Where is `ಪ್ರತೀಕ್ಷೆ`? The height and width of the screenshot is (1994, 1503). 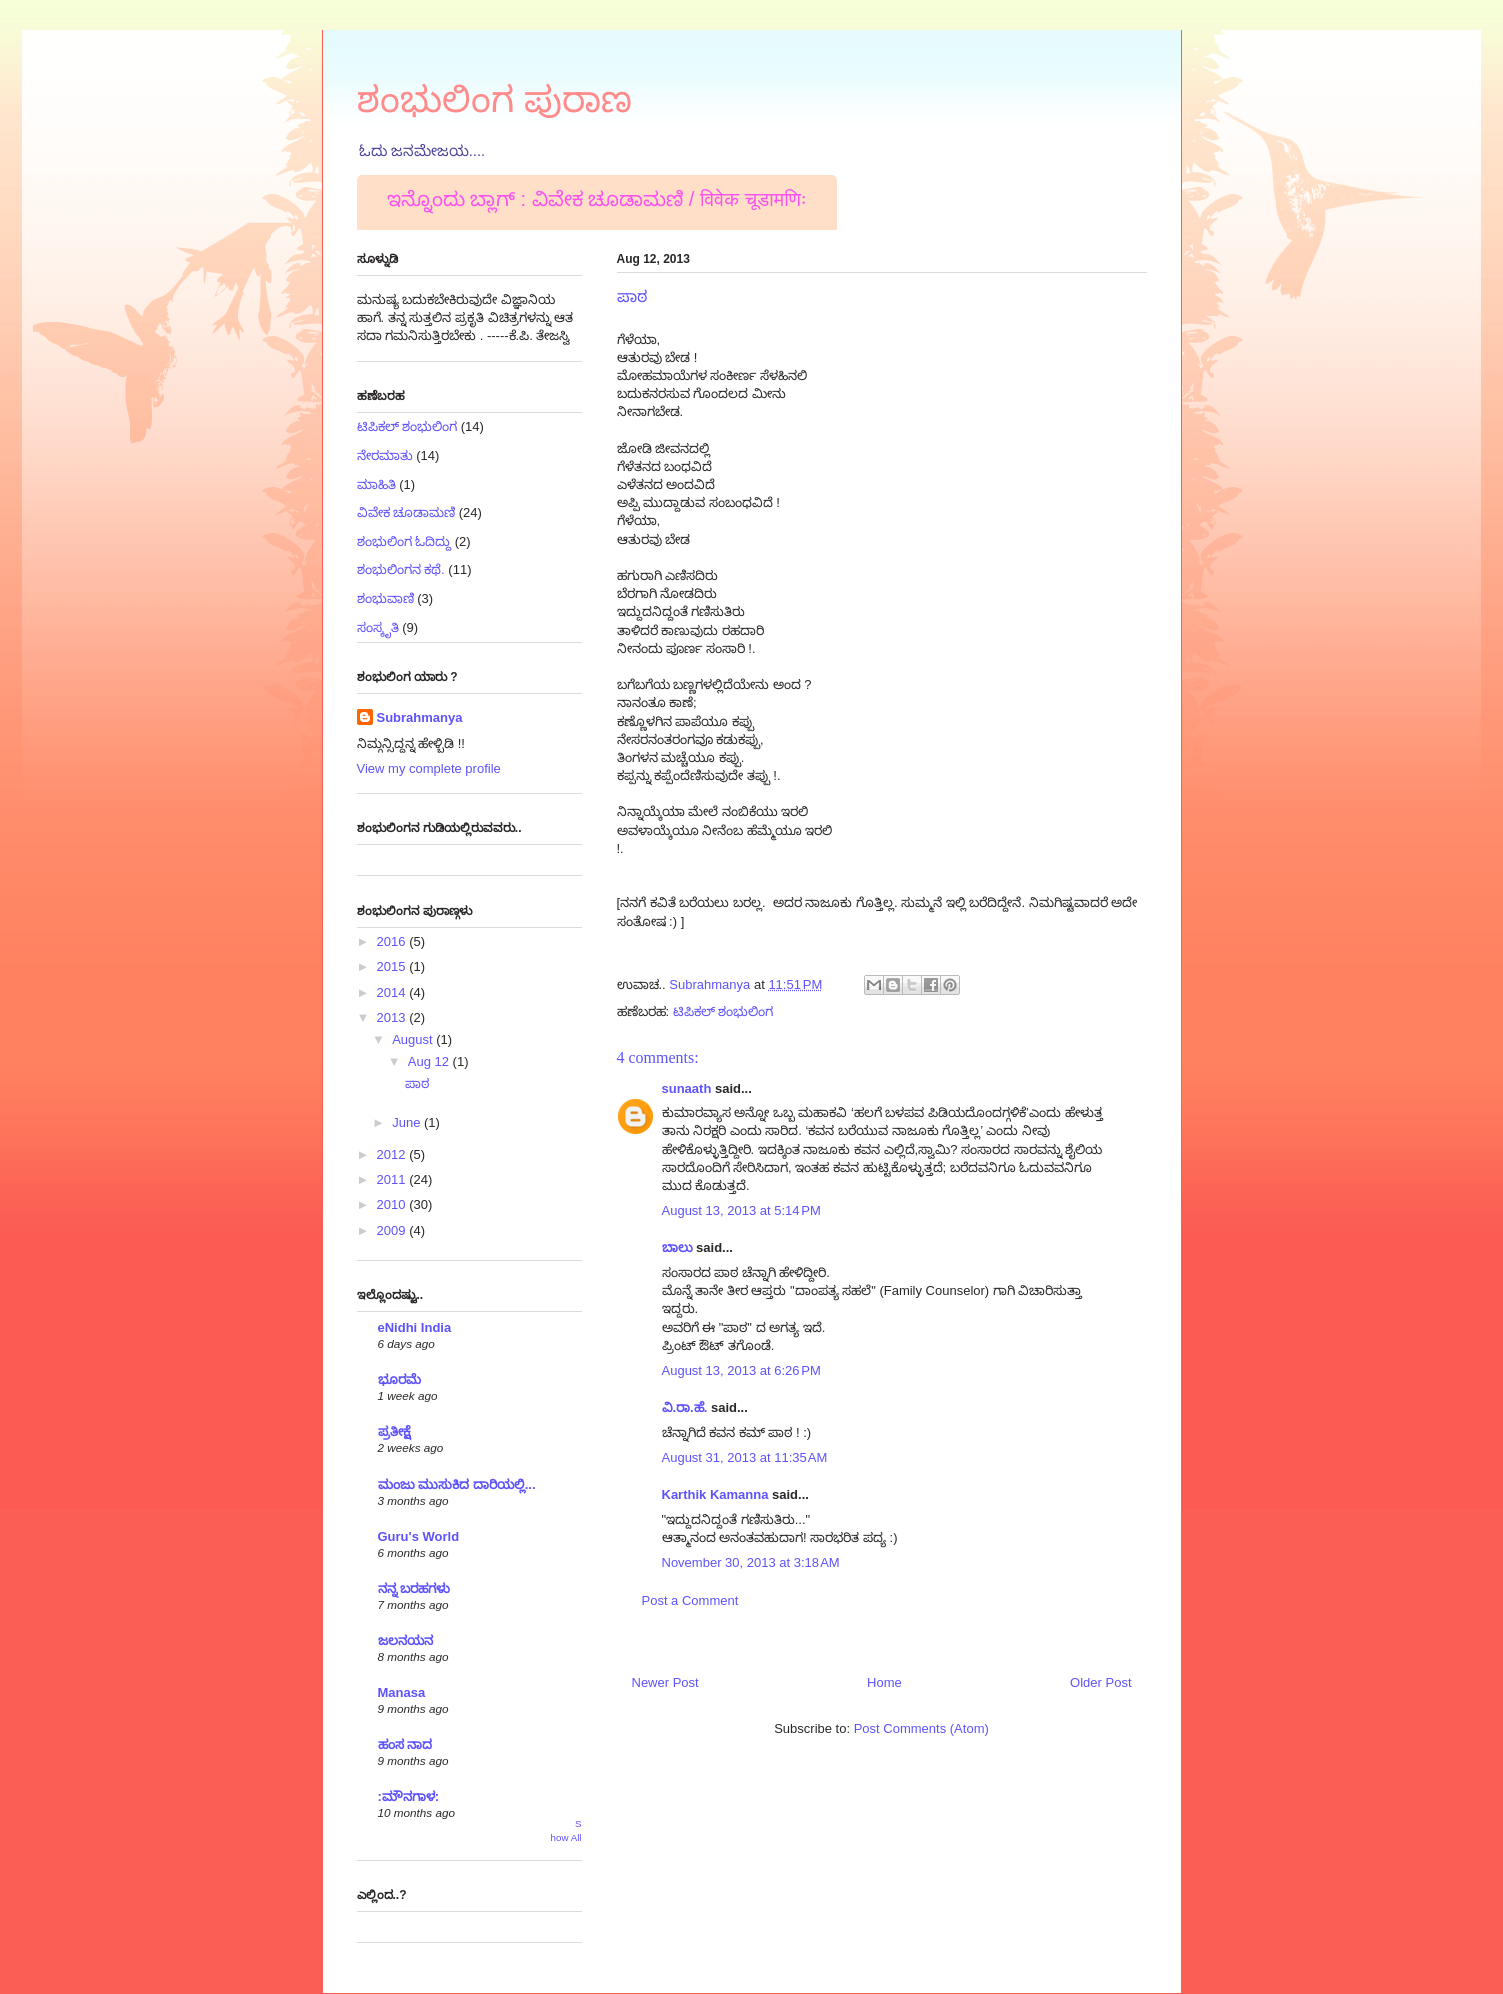
ಪ್ರತೀಕ್ಷೆ is located at coordinates (394, 1431).